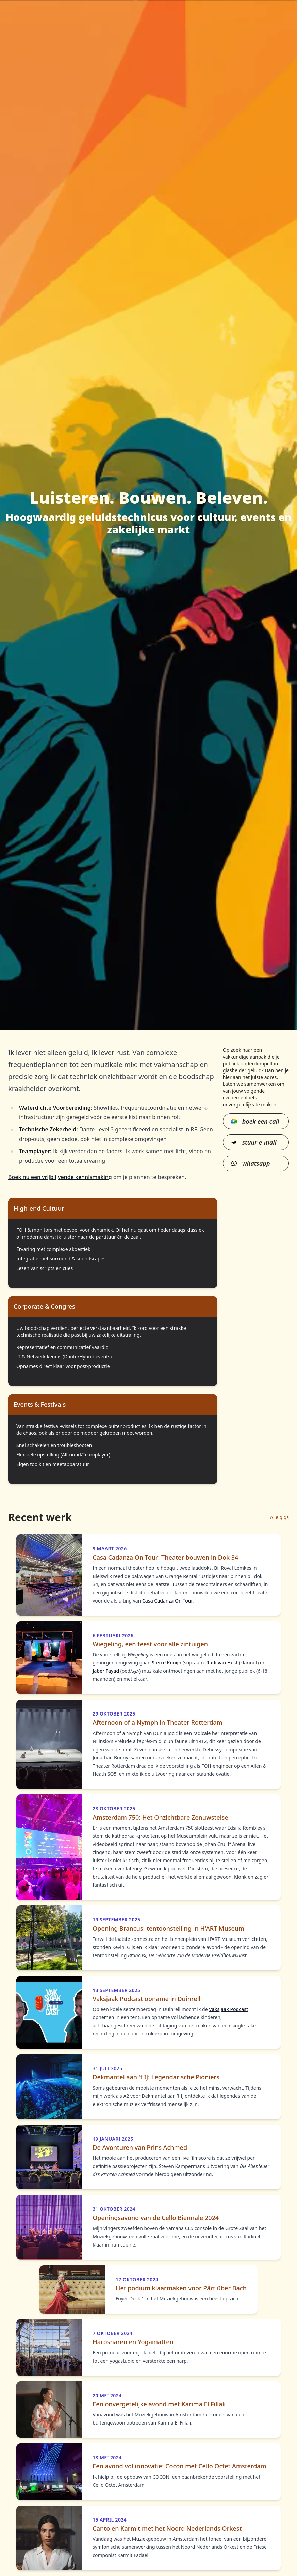  Describe the element at coordinates (150, 1644) in the screenshot. I see `Wiegeling, een feest voor alle zintuigen` at that location.